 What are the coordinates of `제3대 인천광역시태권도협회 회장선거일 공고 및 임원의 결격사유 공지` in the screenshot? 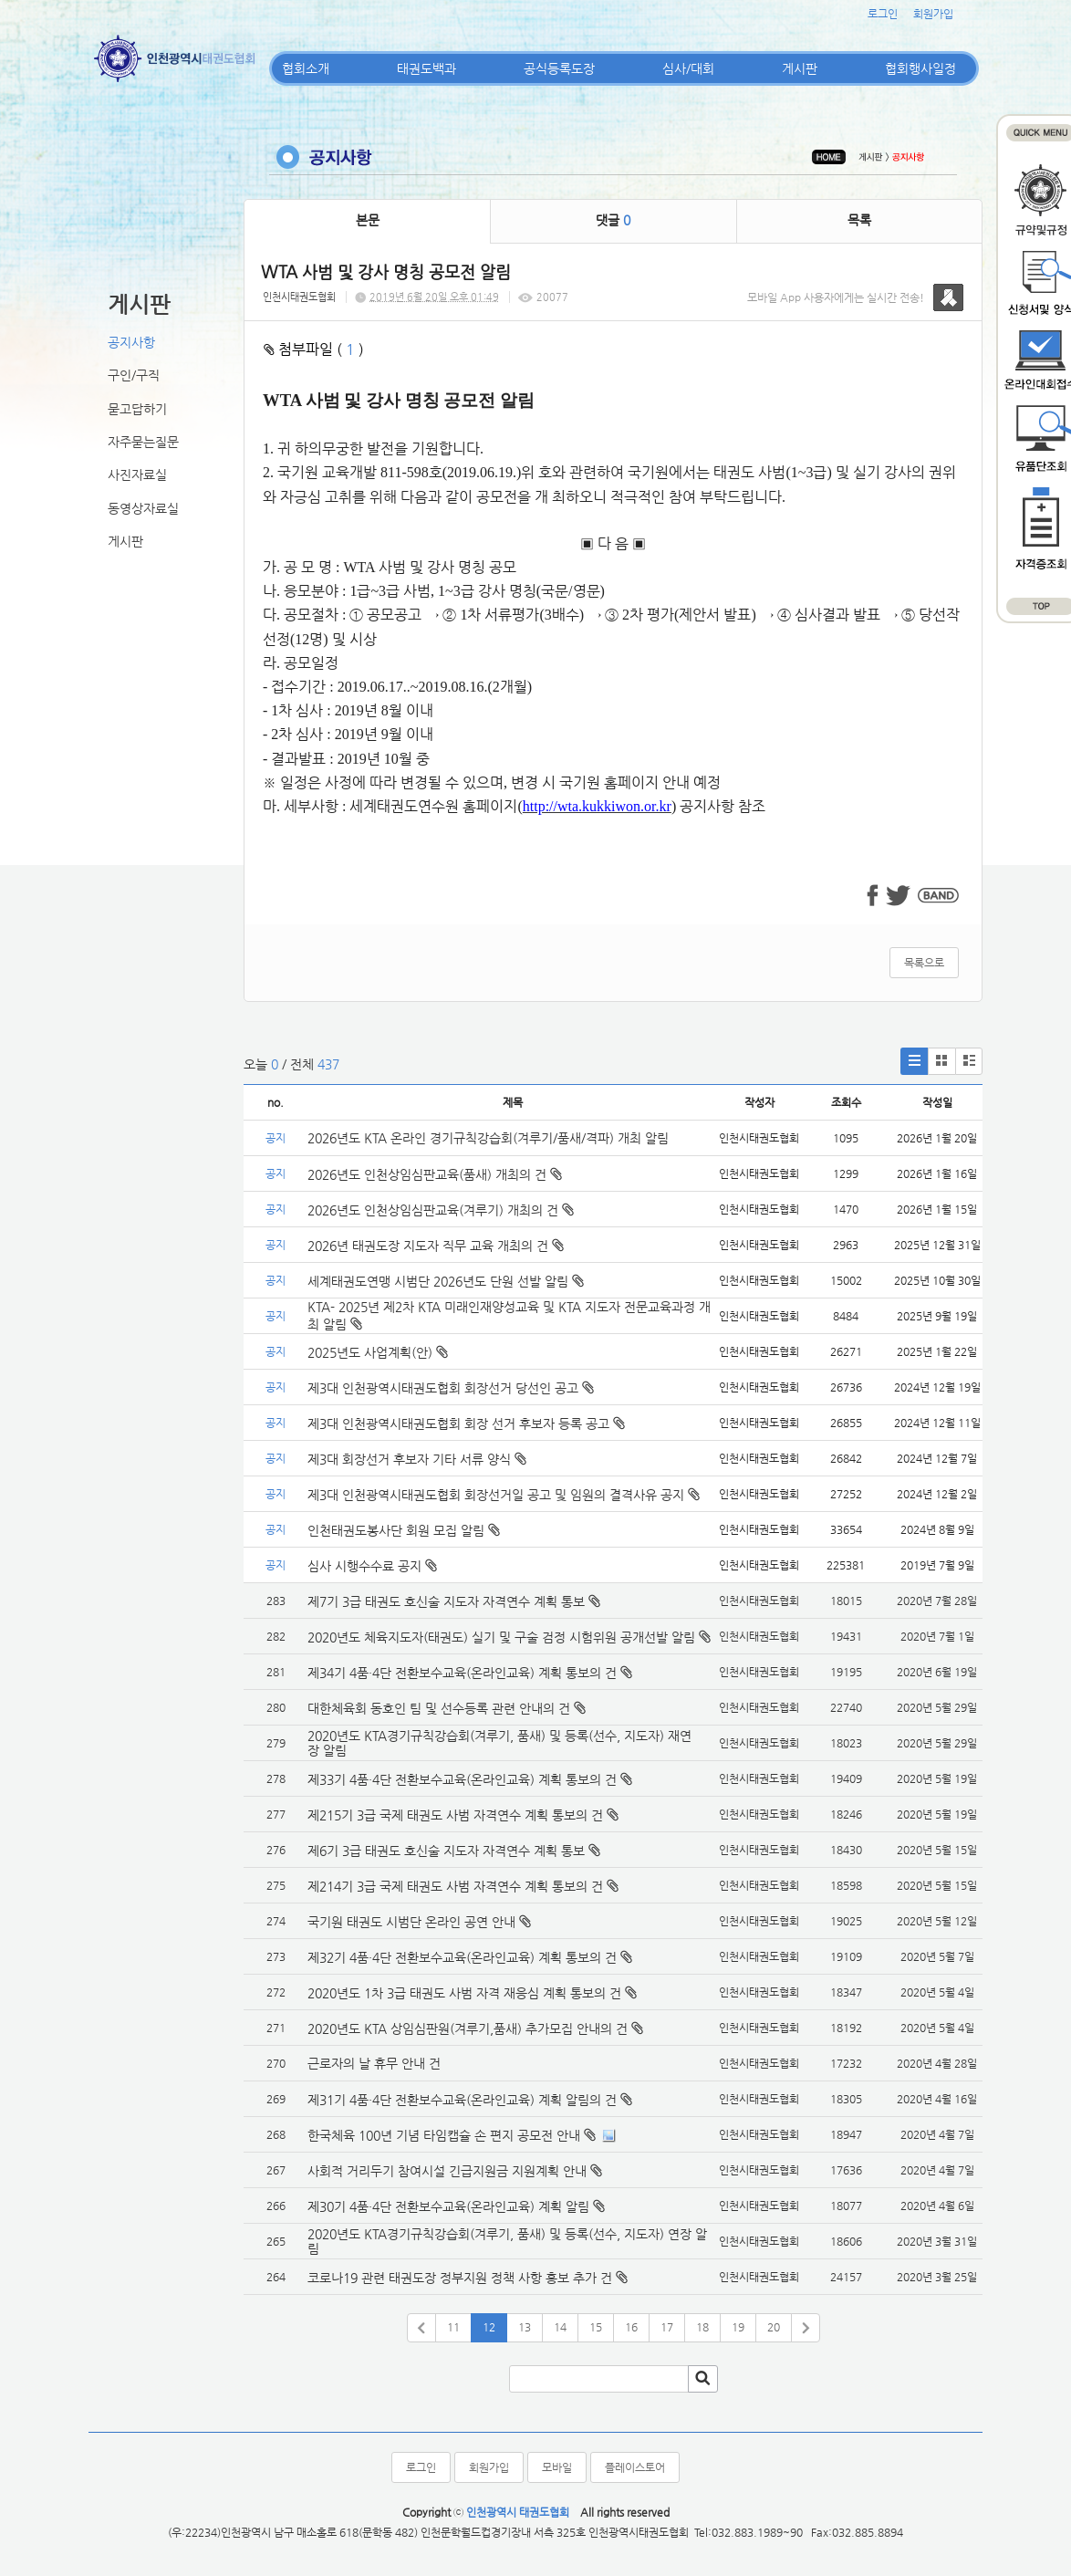 It's located at (503, 1494).